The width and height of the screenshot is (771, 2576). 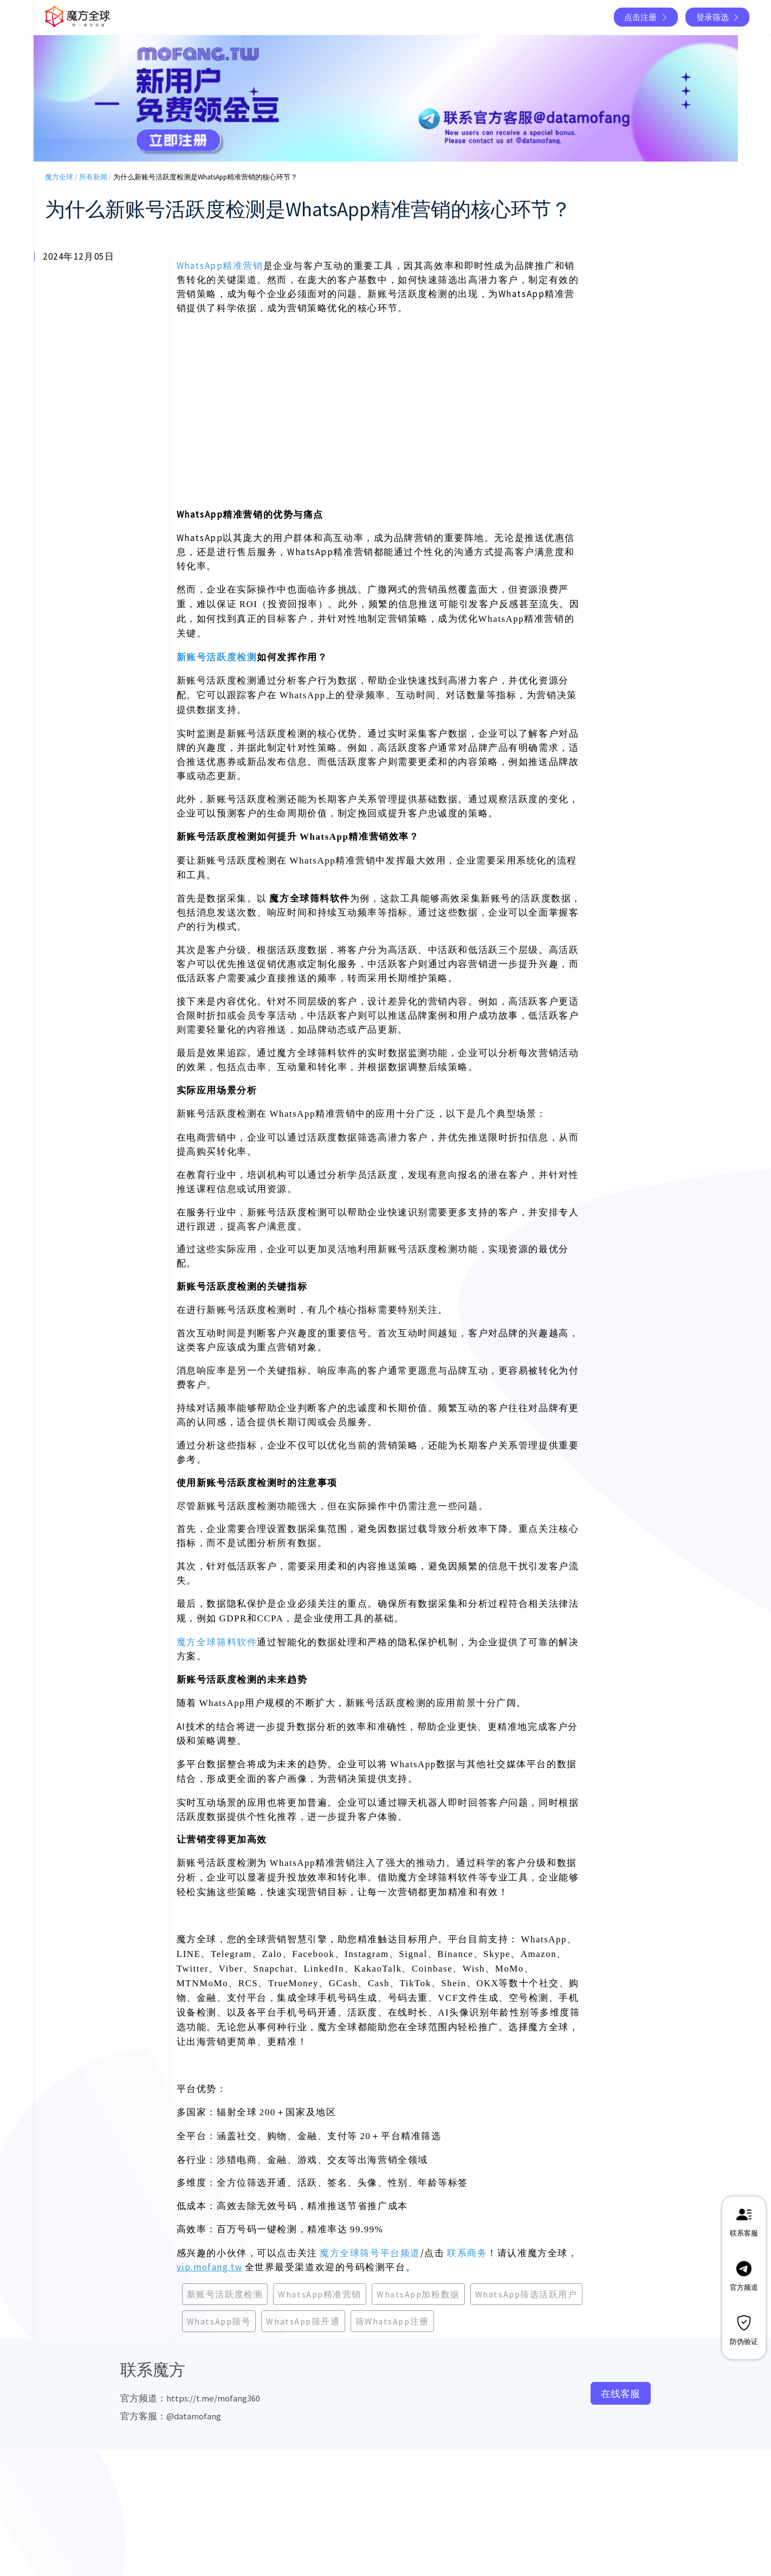 I want to click on 官方客服：@datamofang, so click(x=170, y=2416).